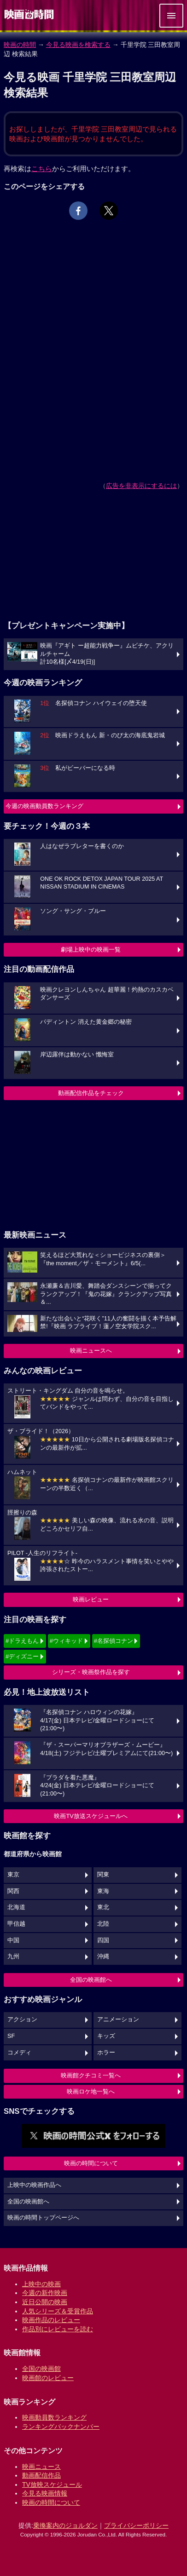 Image resolution: width=187 pixels, height=2576 pixels. Describe the element at coordinates (57, 2329) in the screenshot. I see `作品別にレビューを読む` at that location.